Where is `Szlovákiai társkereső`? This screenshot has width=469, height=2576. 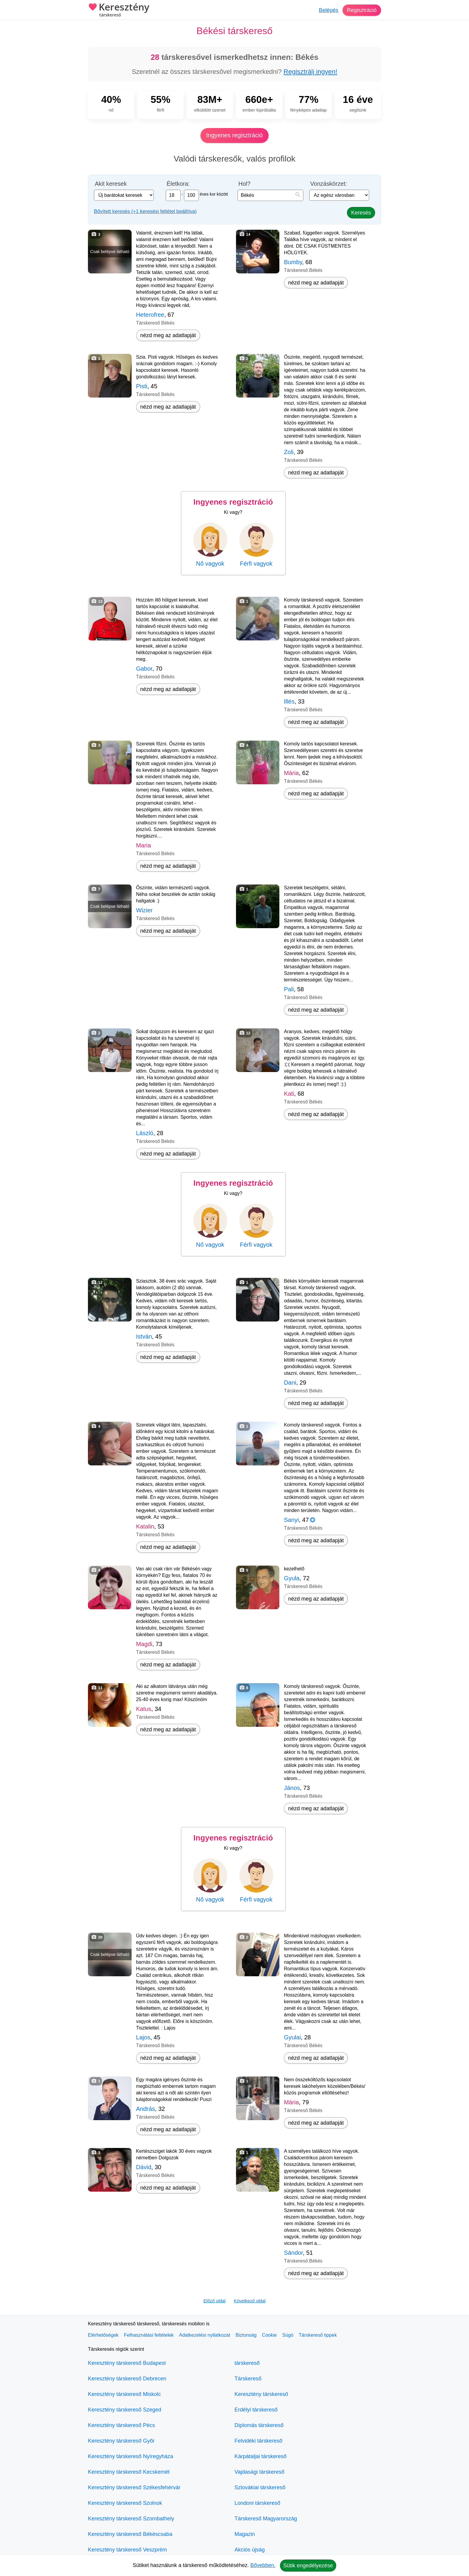
Szlovákiai társkereső is located at coordinates (259, 2487).